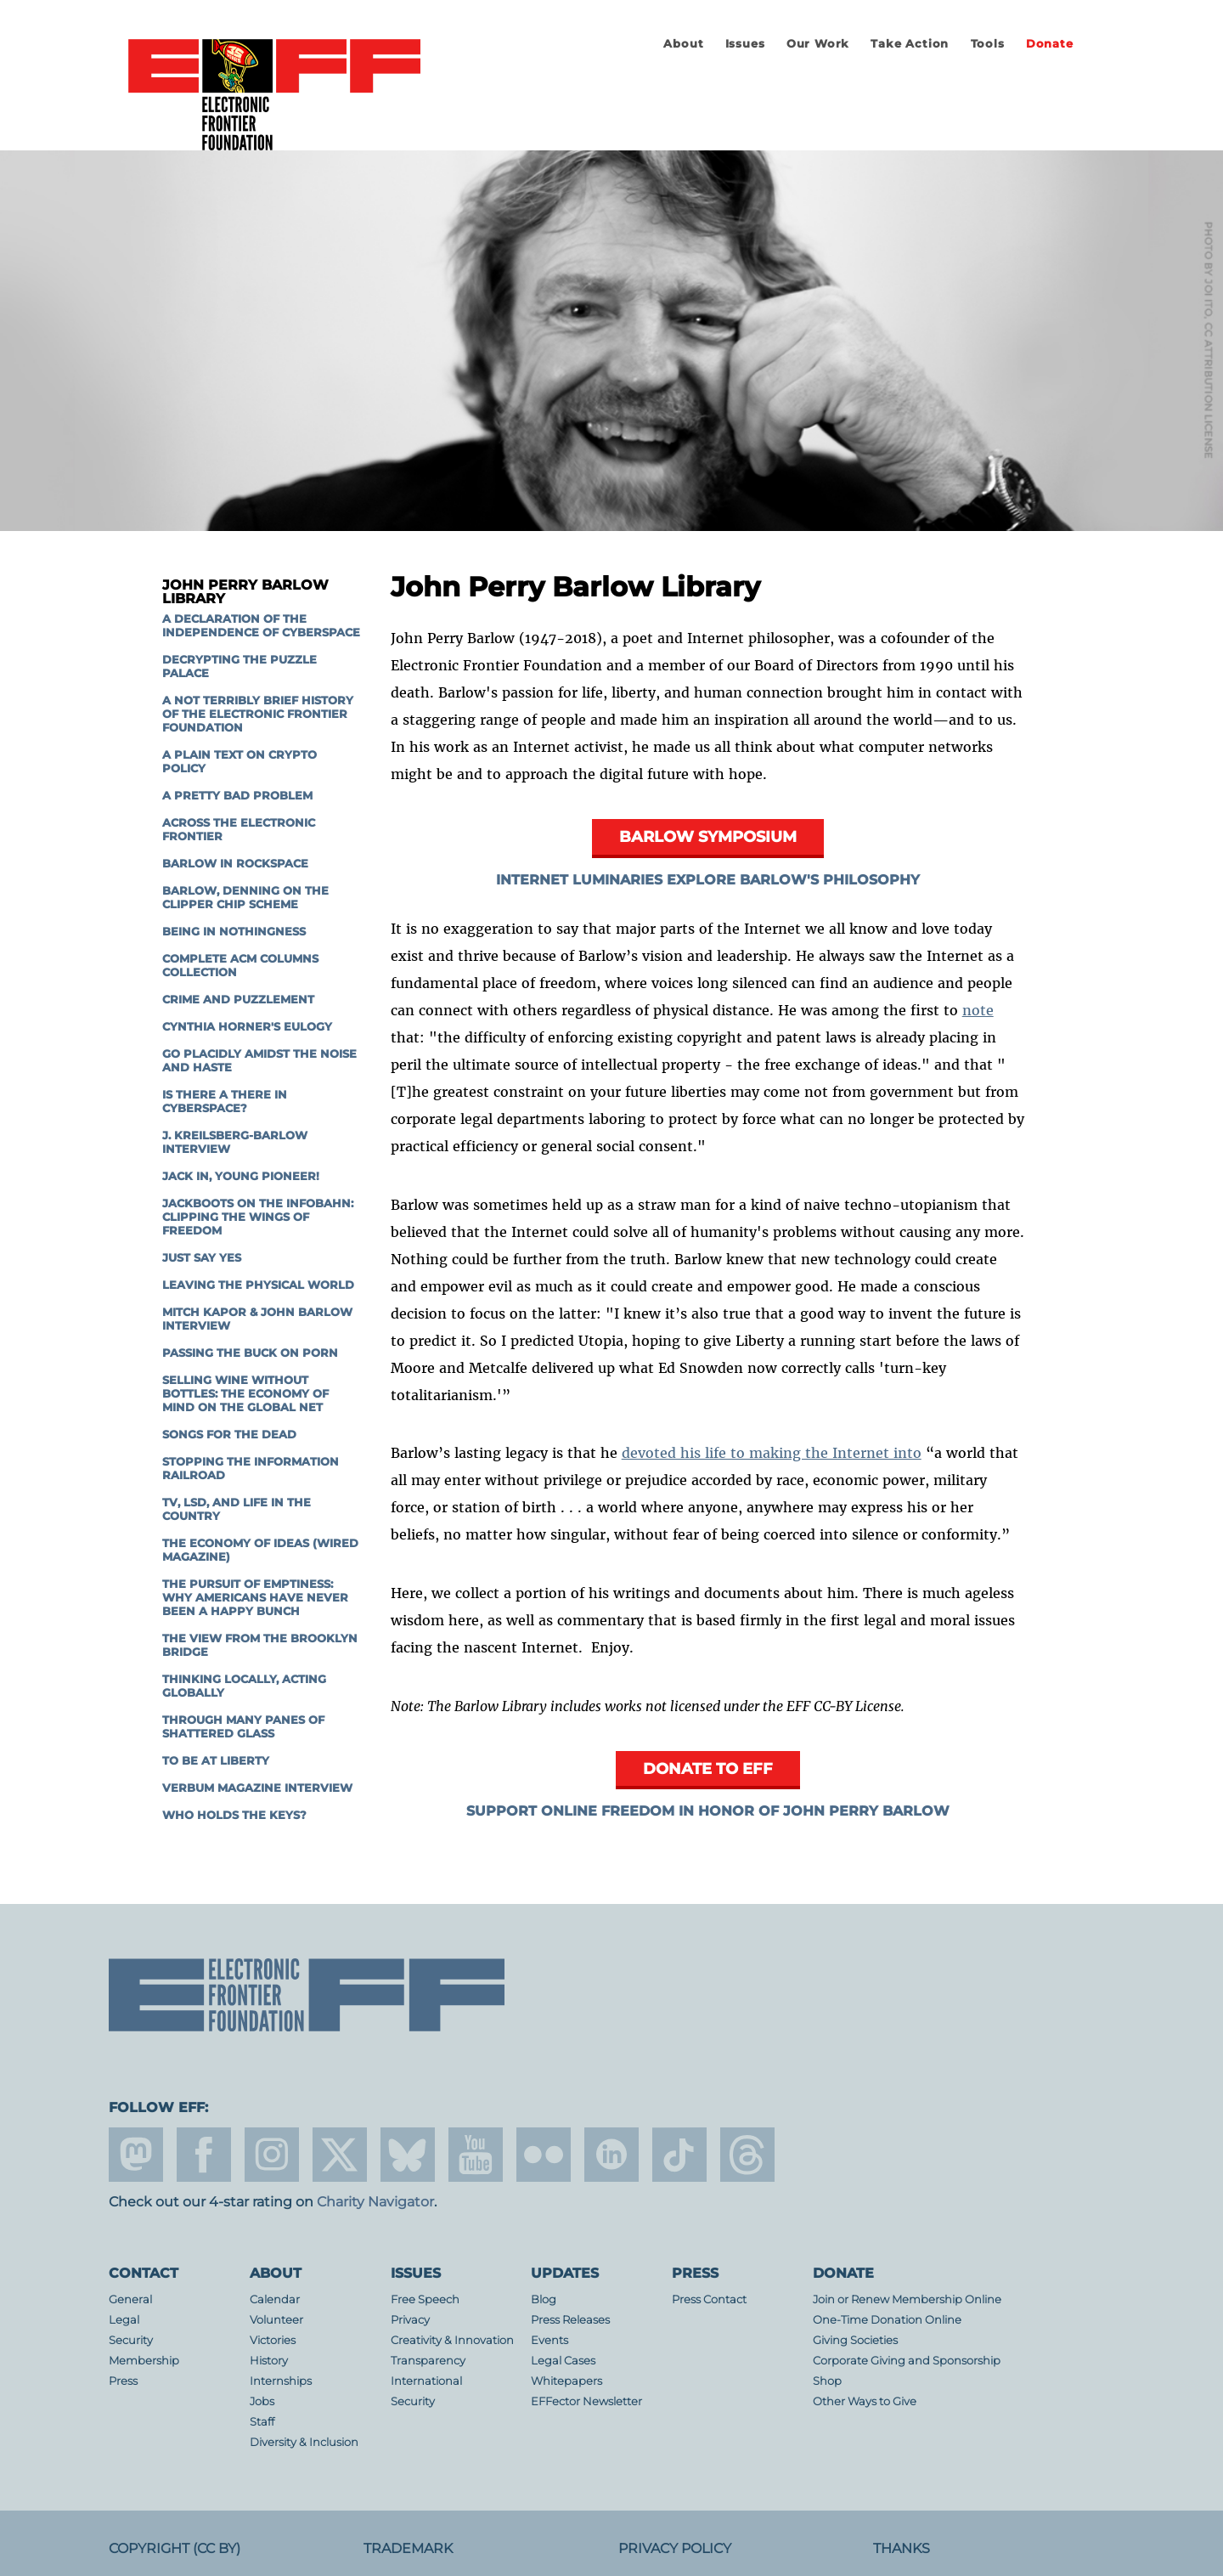 The width and height of the screenshot is (1223, 2576). Describe the element at coordinates (375, 2202) in the screenshot. I see `Charity Navigator` at that location.